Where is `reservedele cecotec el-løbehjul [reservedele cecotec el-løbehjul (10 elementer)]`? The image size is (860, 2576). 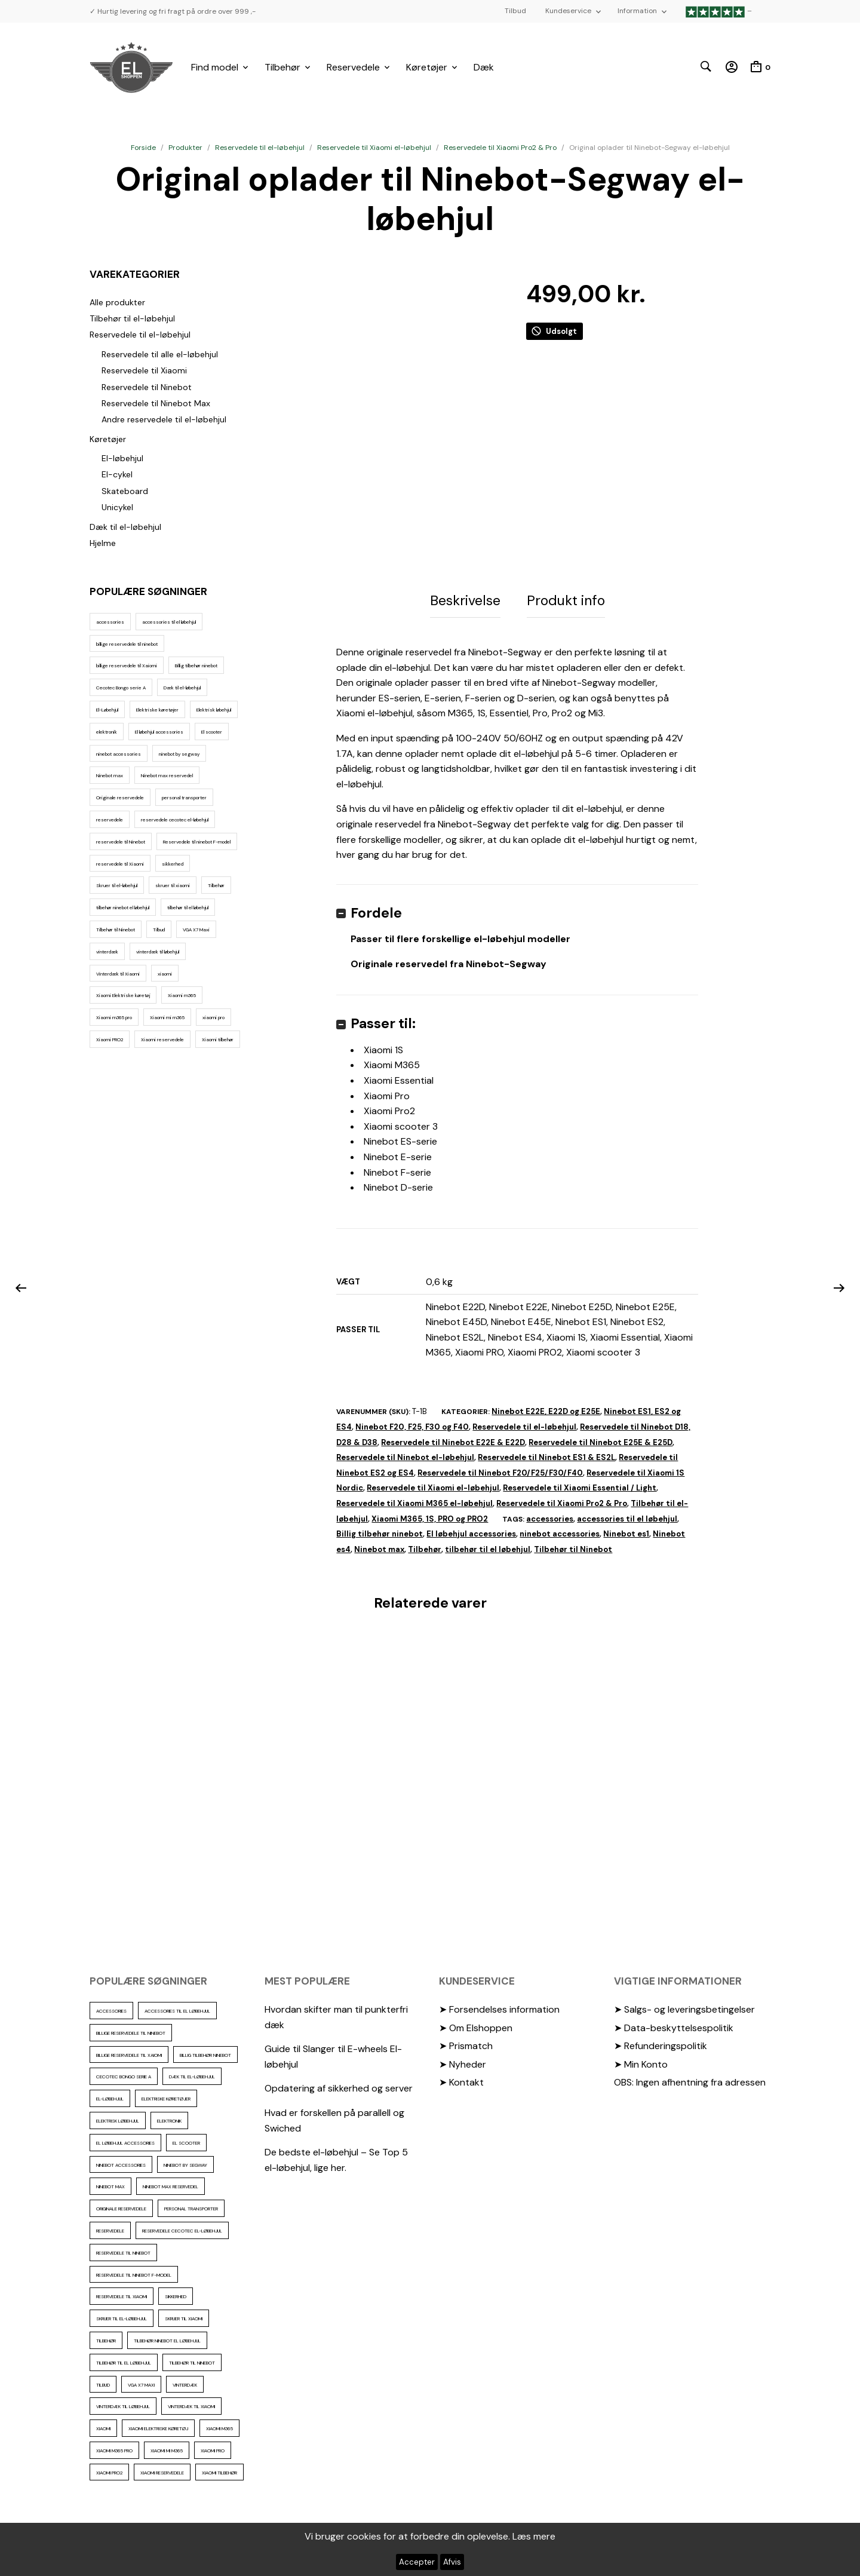 reservedele cecotec el-løbehjul [reservedele cecotec el-løbehjul (10 elementer)] is located at coordinates (174, 820).